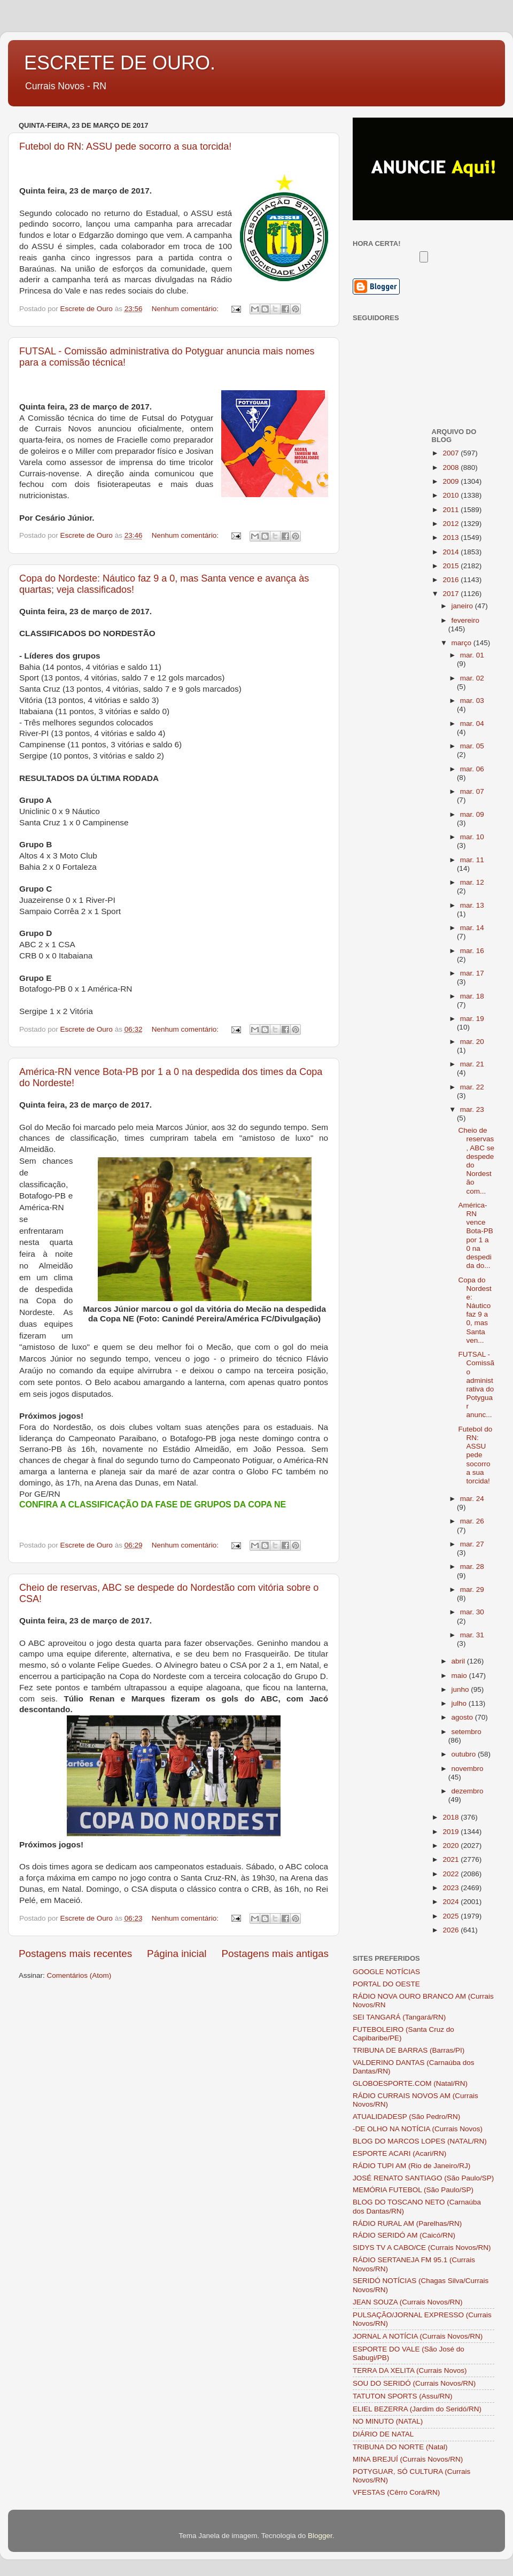 The width and height of the screenshot is (513, 2576). Describe the element at coordinates (451, 1888) in the screenshot. I see `2023` at that location.